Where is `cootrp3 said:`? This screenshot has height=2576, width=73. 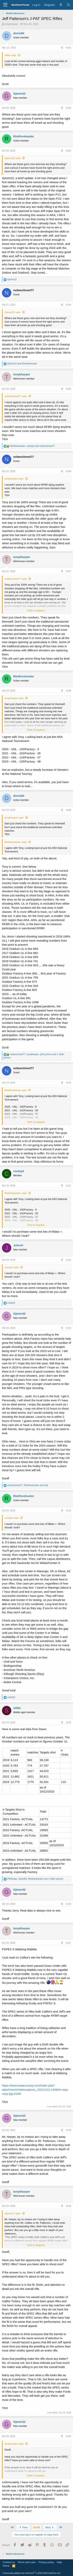 cootrp3 said: is located at coordinates (11, 1267).